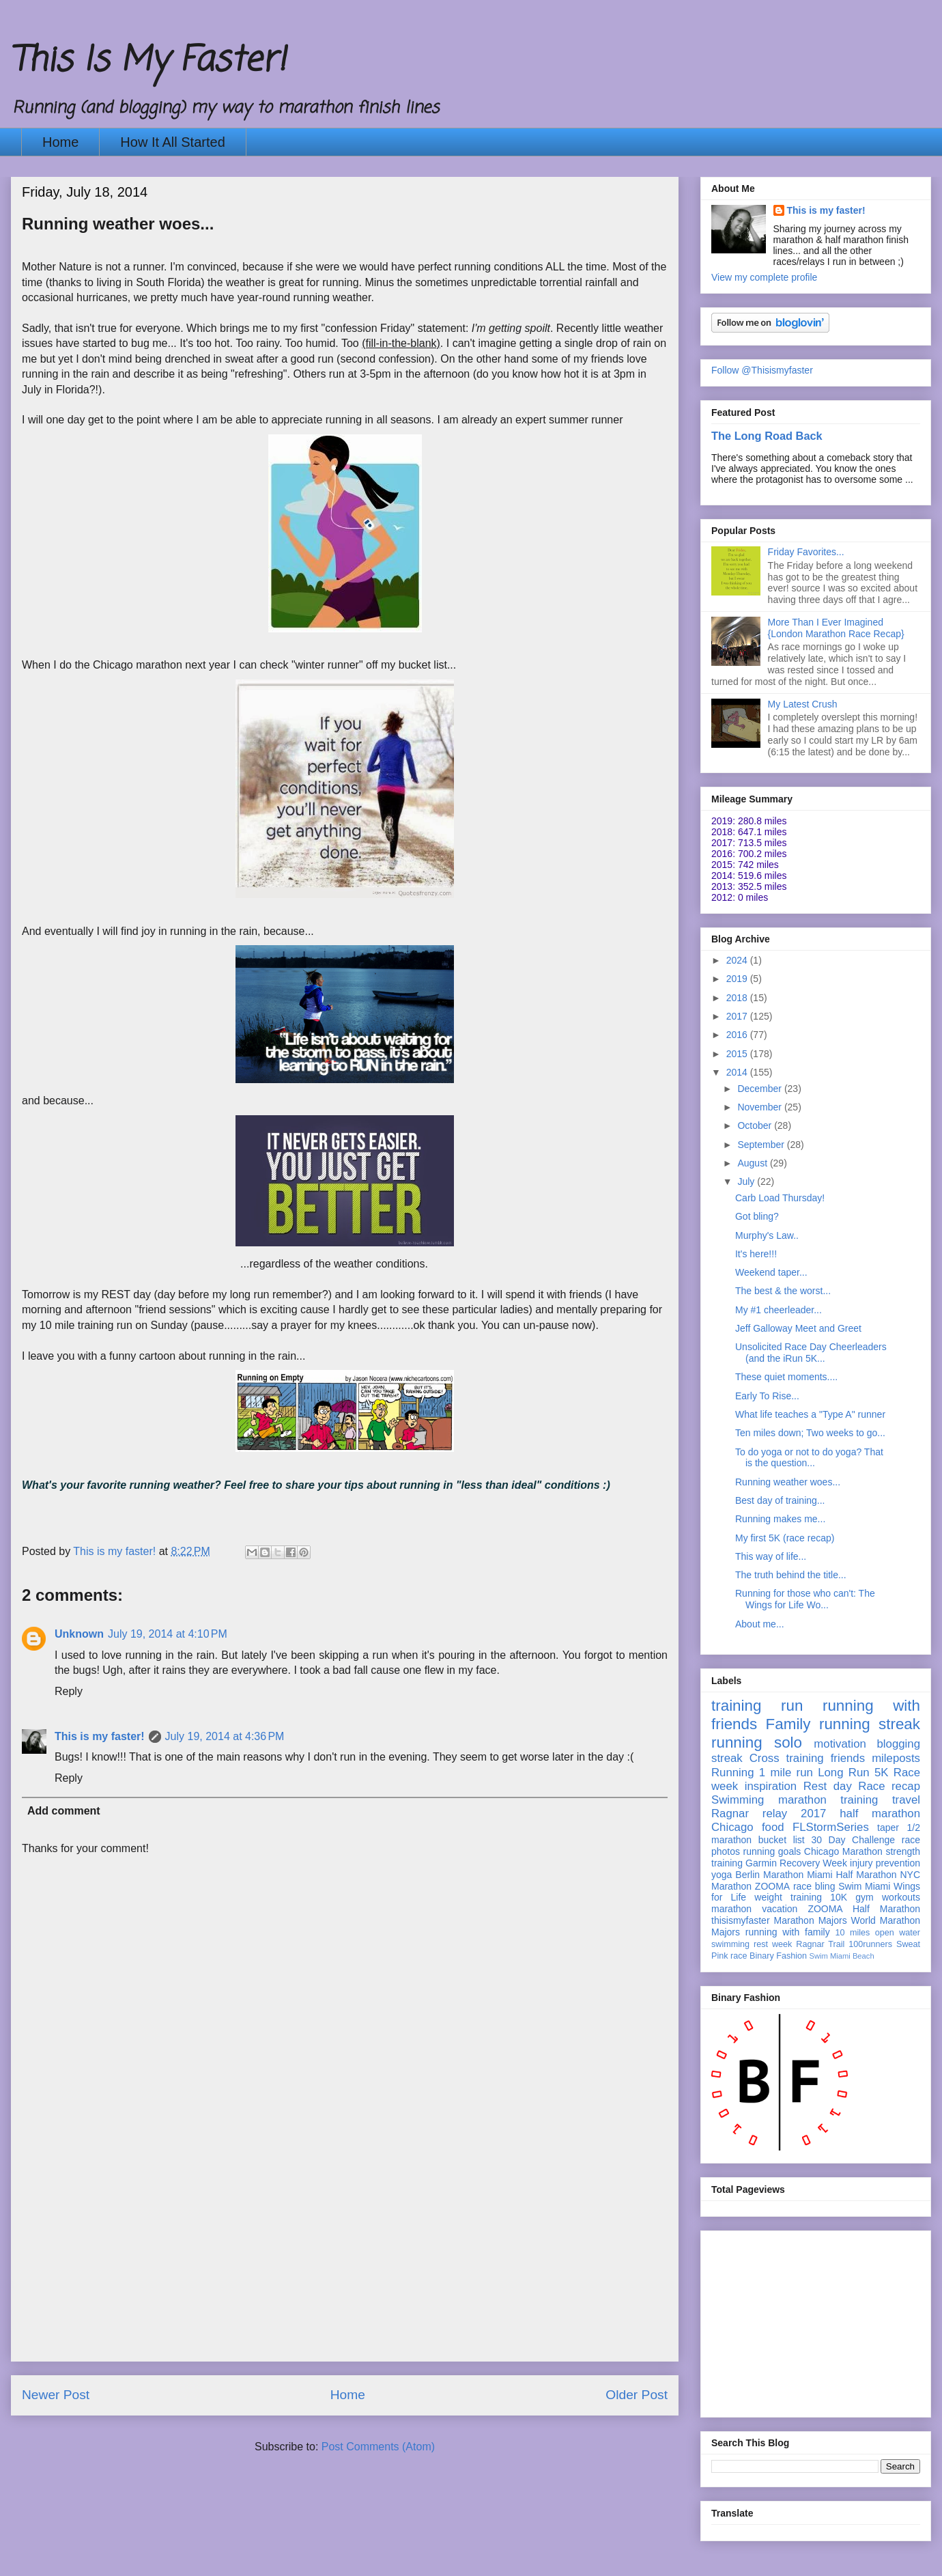 The image size is (942, 2576). Describe the element at coordinates (805, 1599) in the screenshot. I see `Running for those who can't: The Wings for Life Wo...` at that location.